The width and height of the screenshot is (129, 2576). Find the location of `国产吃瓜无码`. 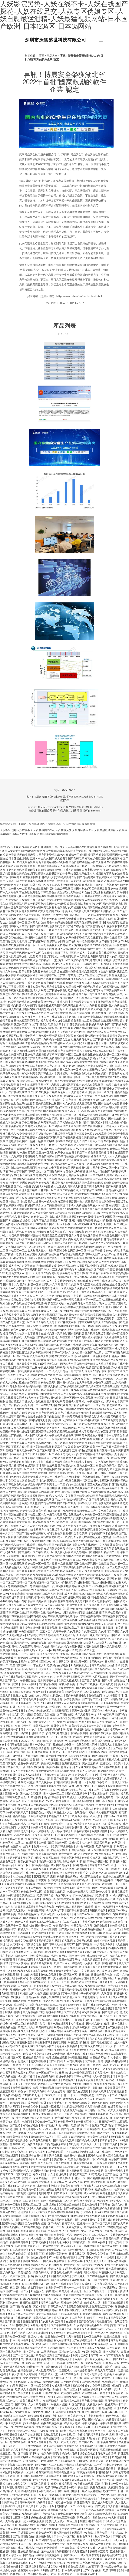

国产吃瓜无码 is located at coordinates (64, 2219).